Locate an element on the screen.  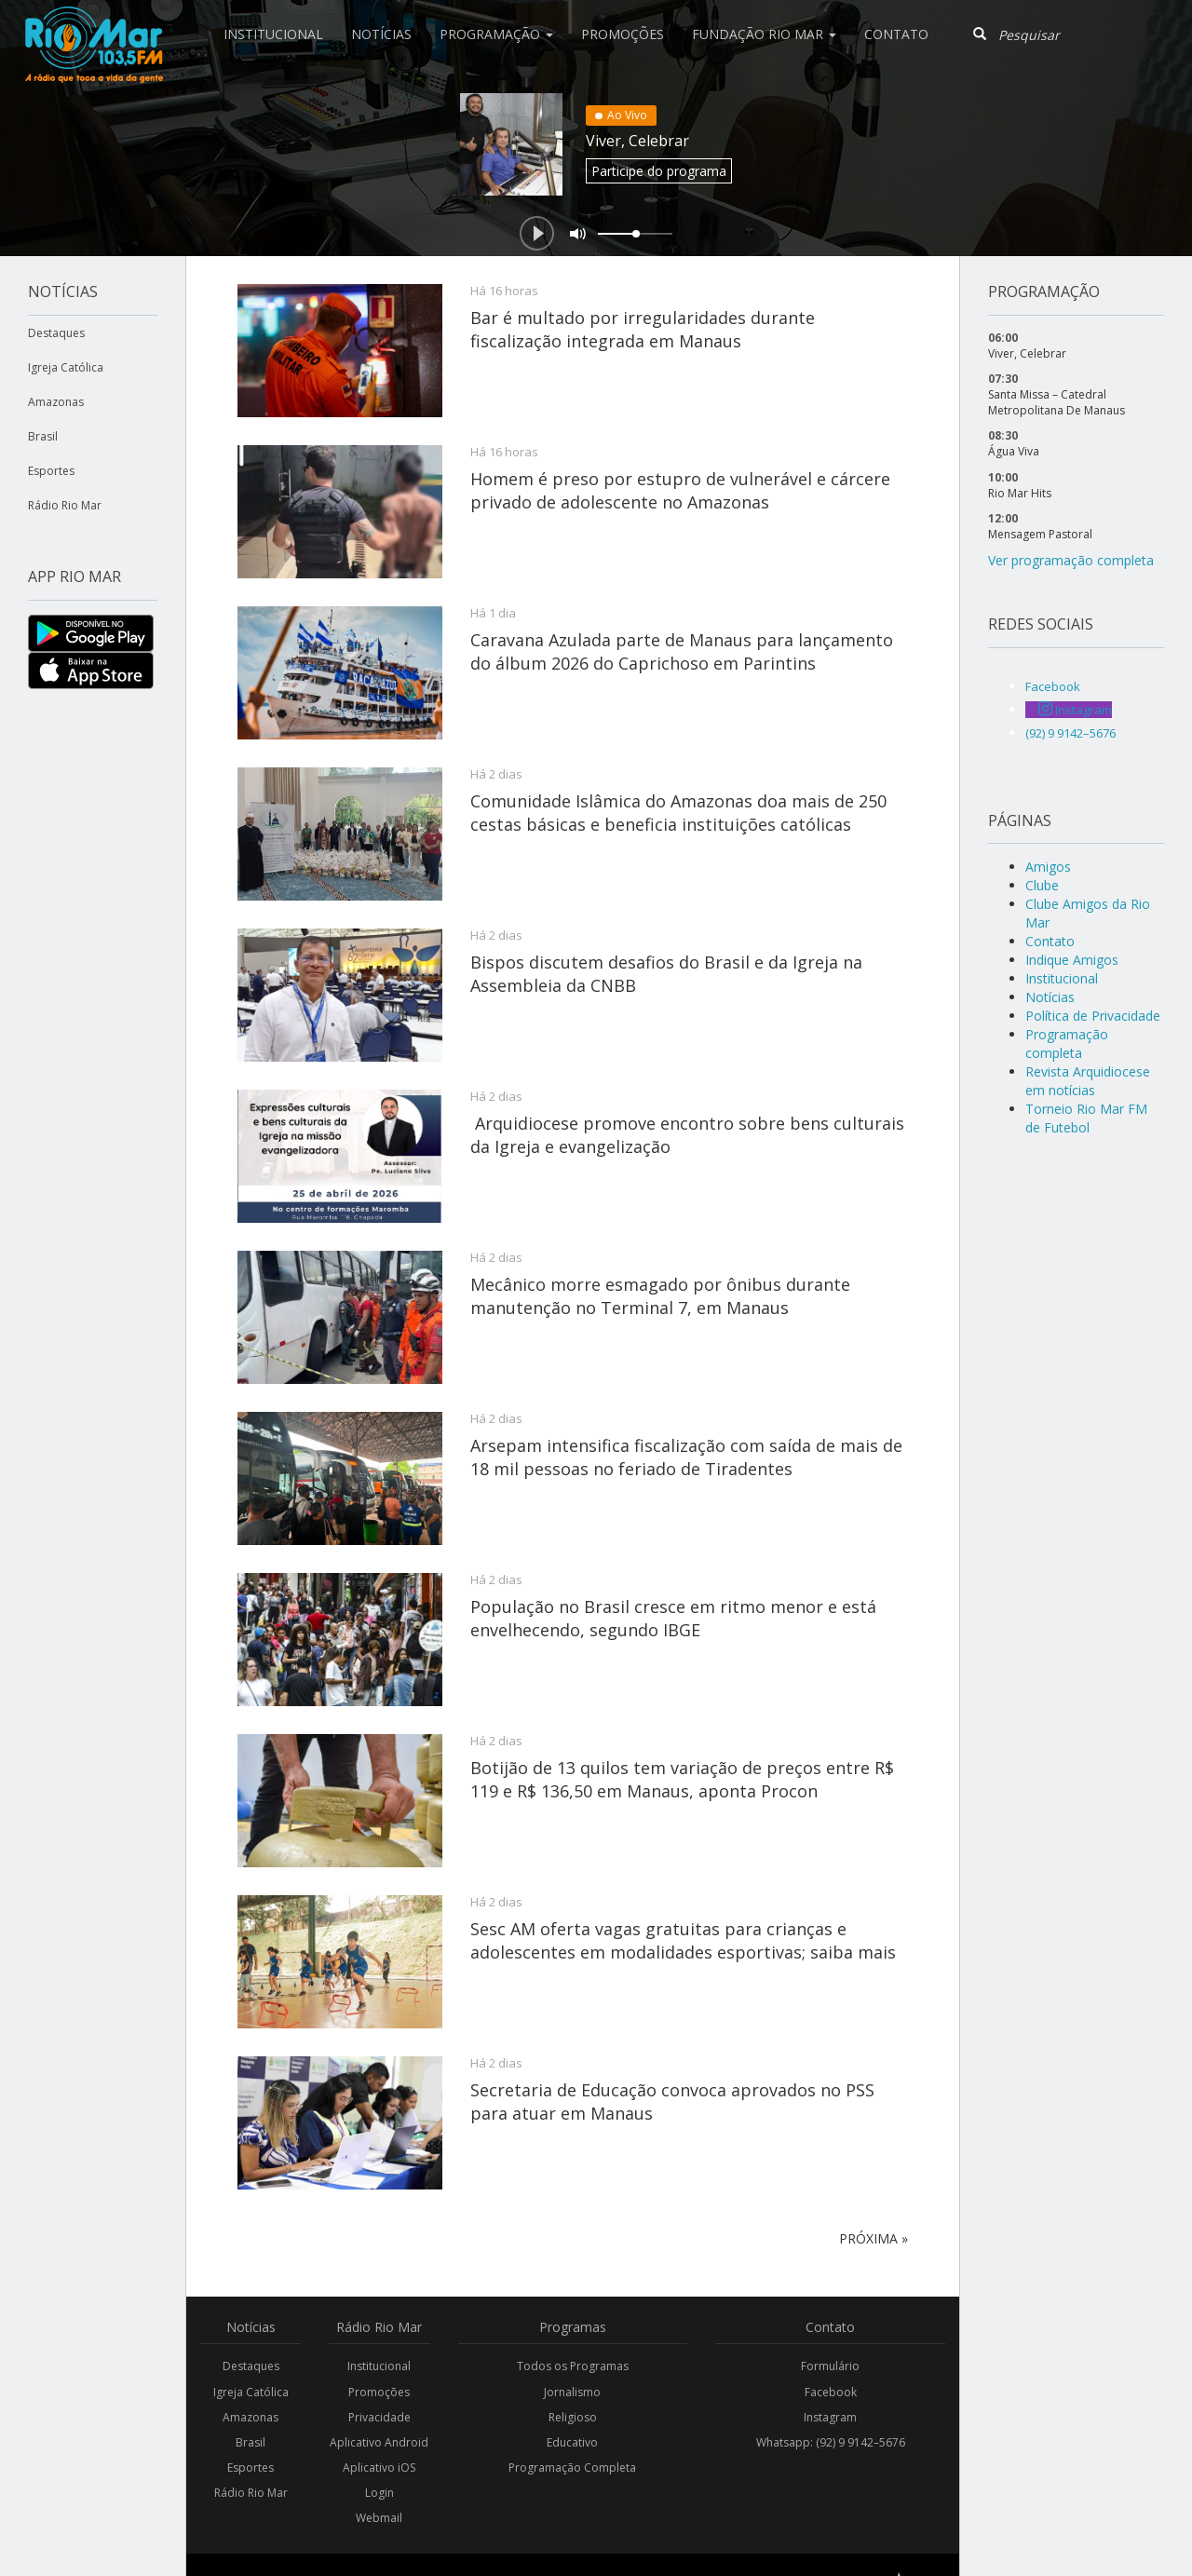
Privacidade is located at coordinates (379, 2417).